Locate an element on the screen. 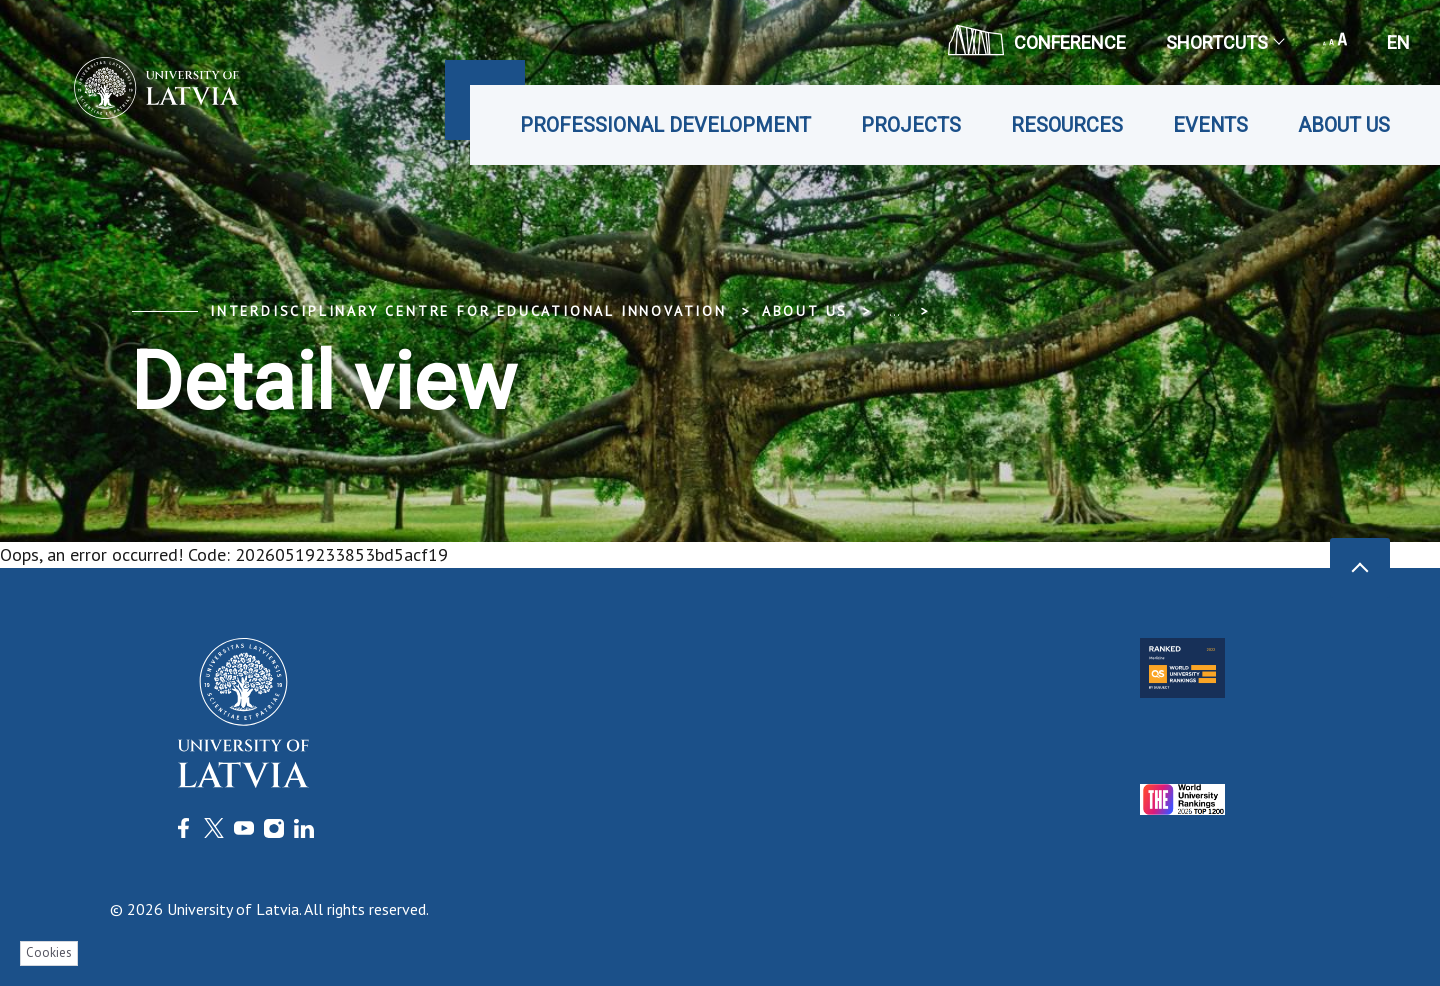 The image size is (1440, 986). CONFERENCE is located at coordinates (1037, 40).